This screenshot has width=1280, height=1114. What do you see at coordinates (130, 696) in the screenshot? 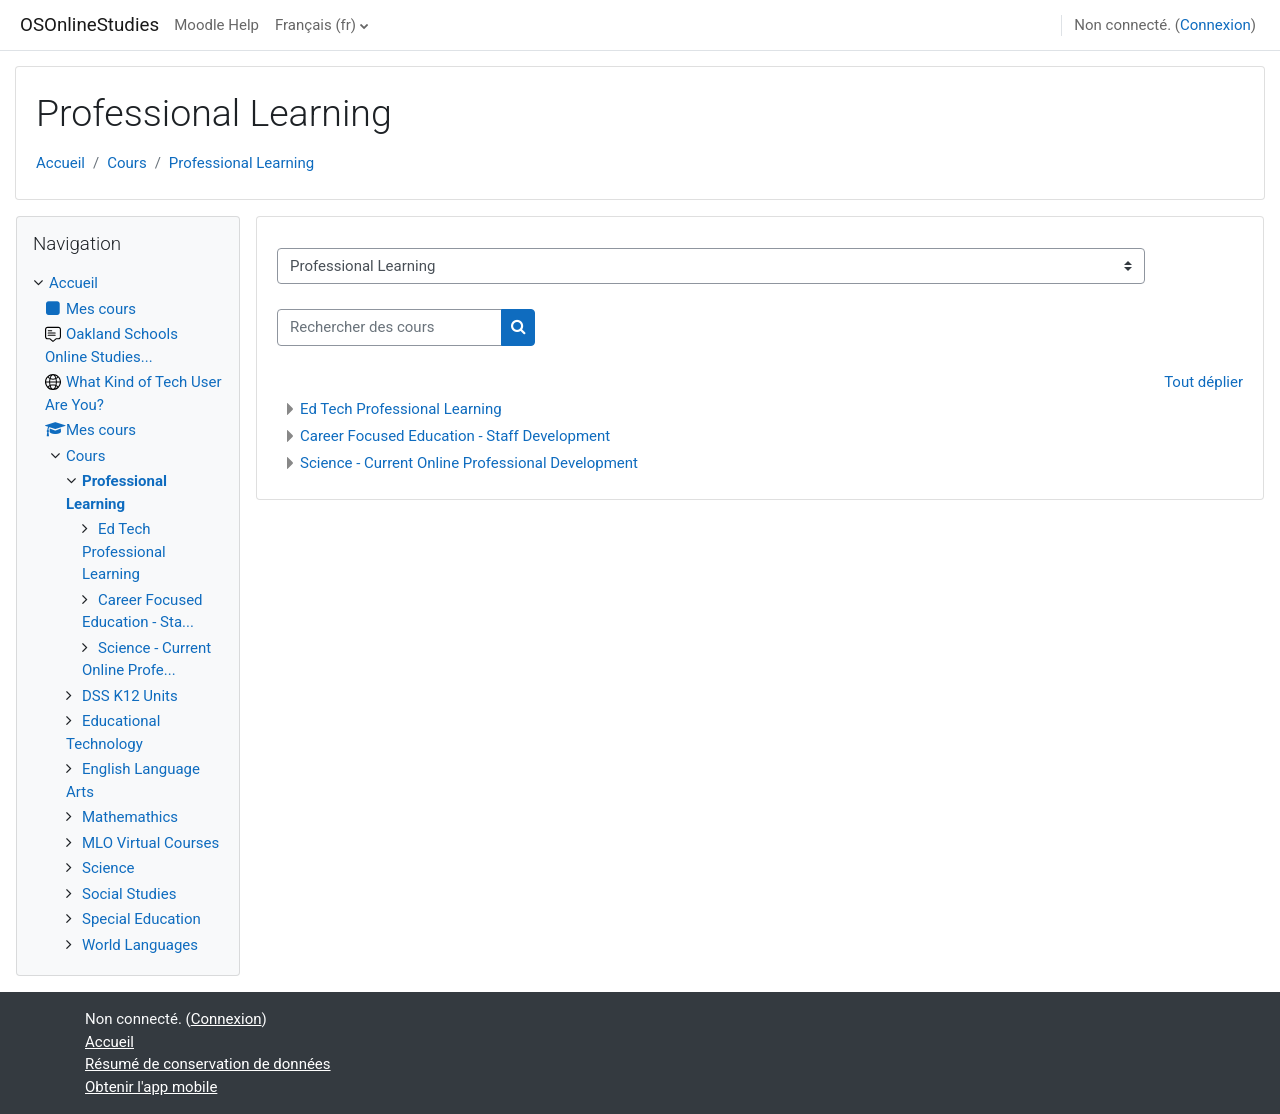
I see `DSS K12 Units` at bounding box center [130, 696].